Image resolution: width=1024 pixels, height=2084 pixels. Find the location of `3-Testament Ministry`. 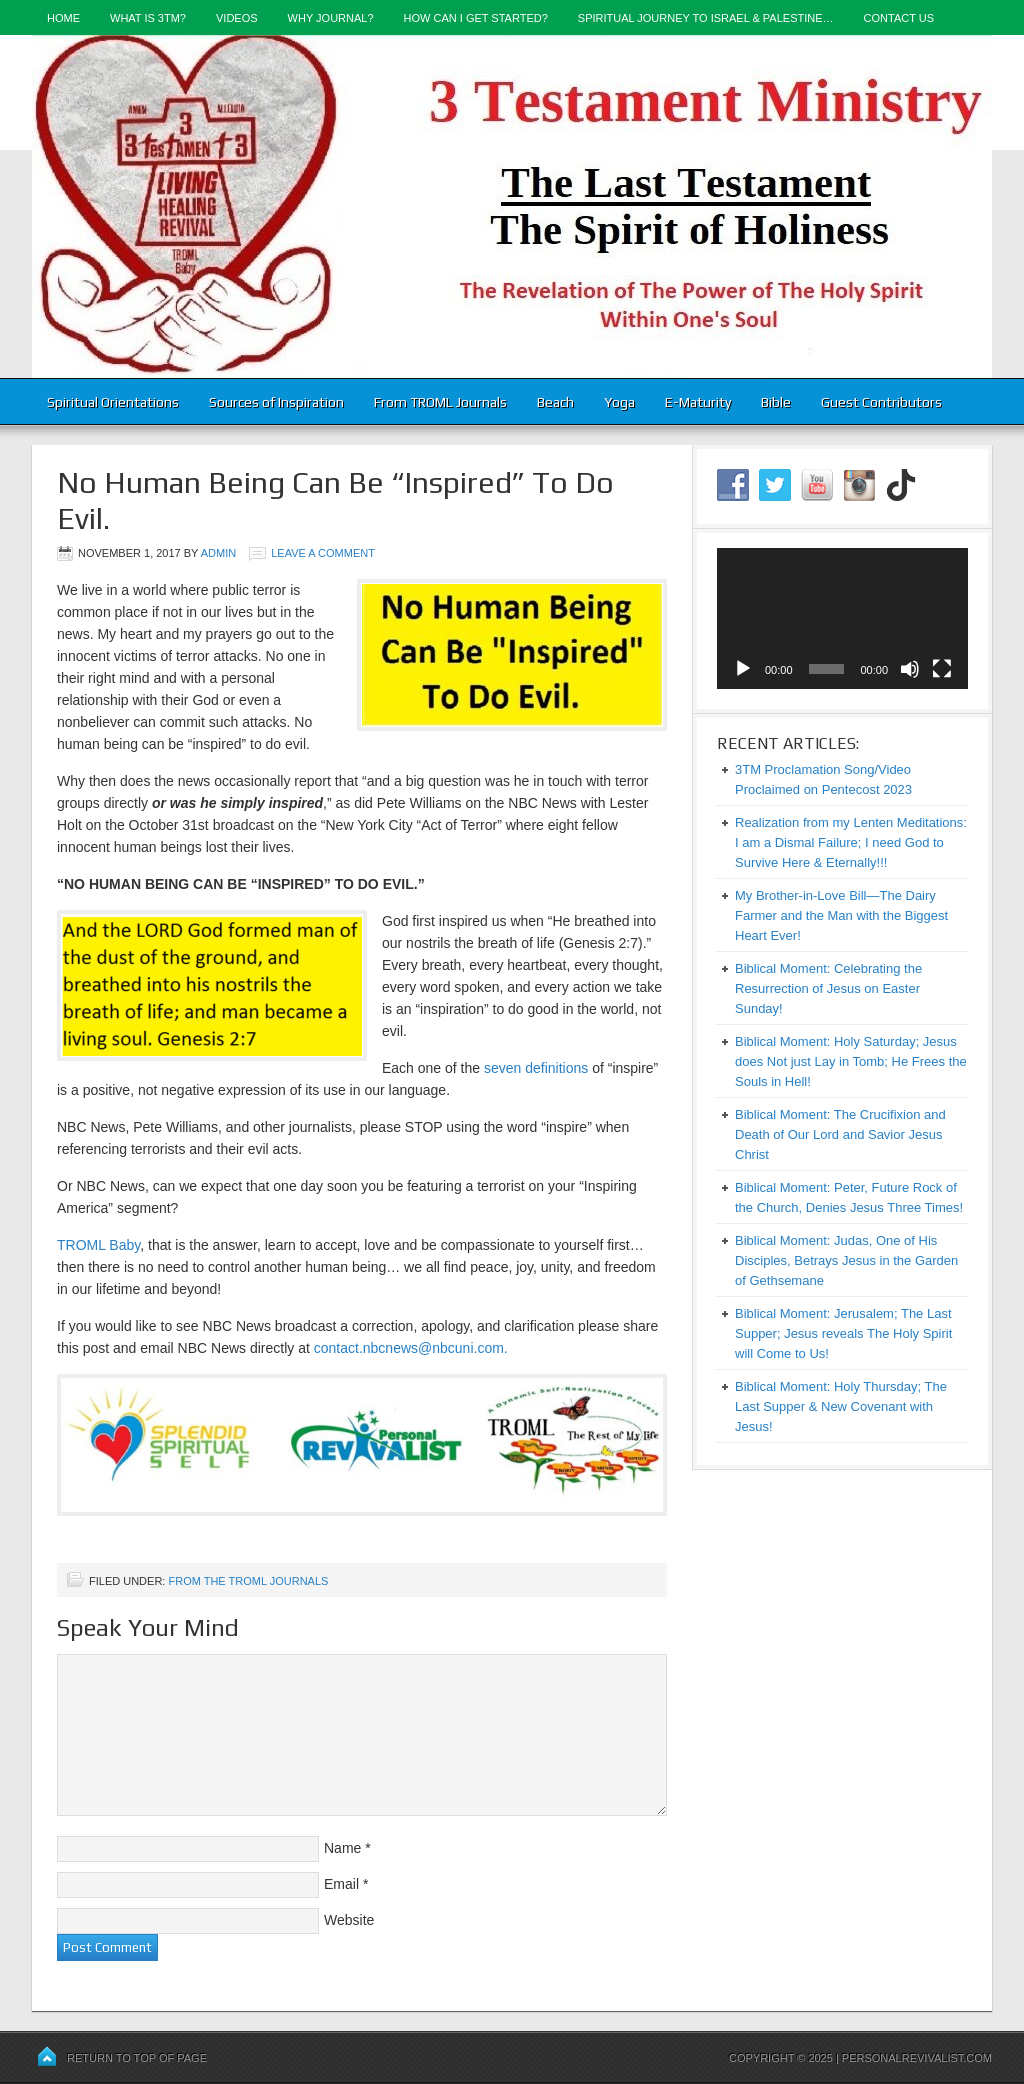

3-Testament Ministry is located at coordinates (512, 206).